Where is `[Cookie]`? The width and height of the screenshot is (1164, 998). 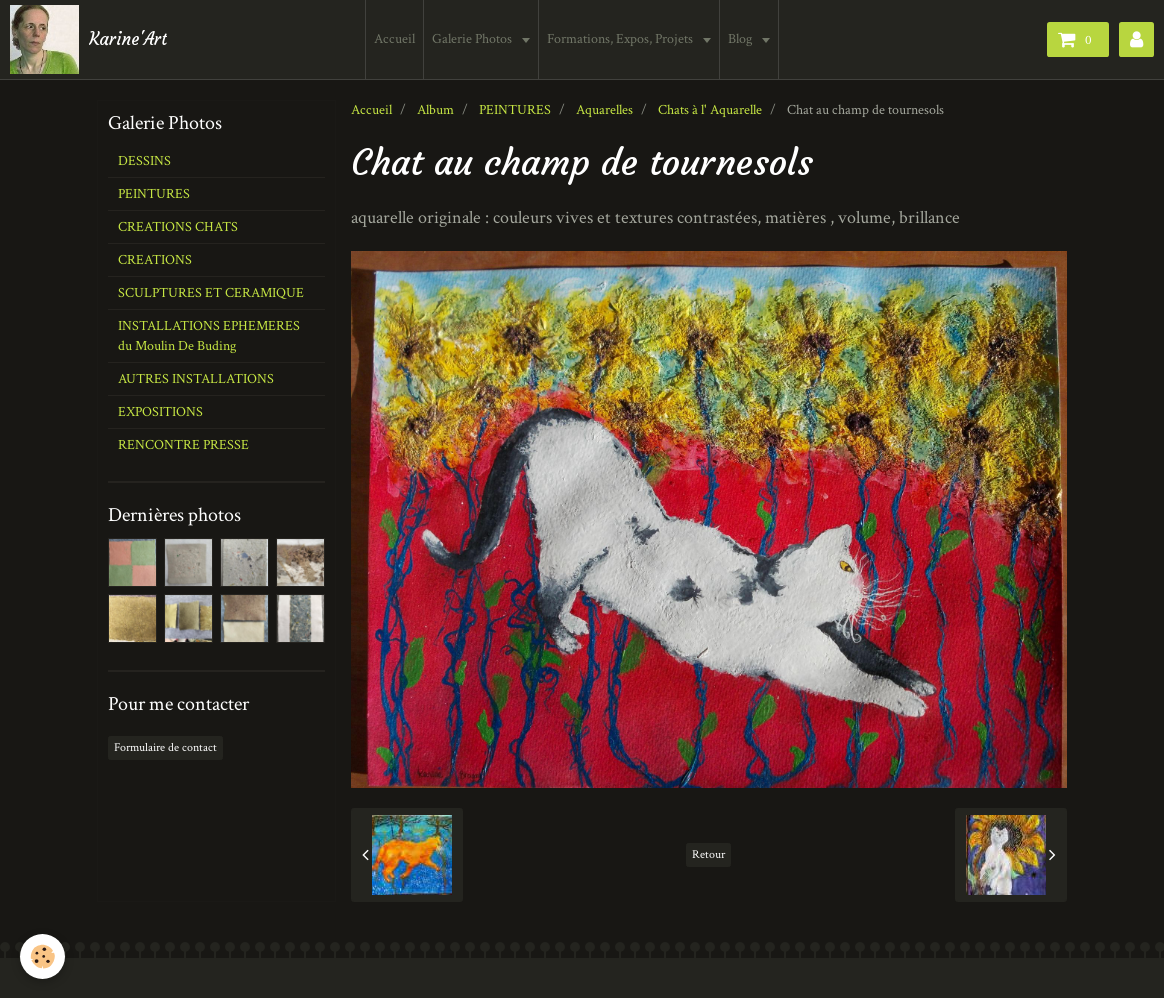 [Cookie] is located at coordinates (42, 956).